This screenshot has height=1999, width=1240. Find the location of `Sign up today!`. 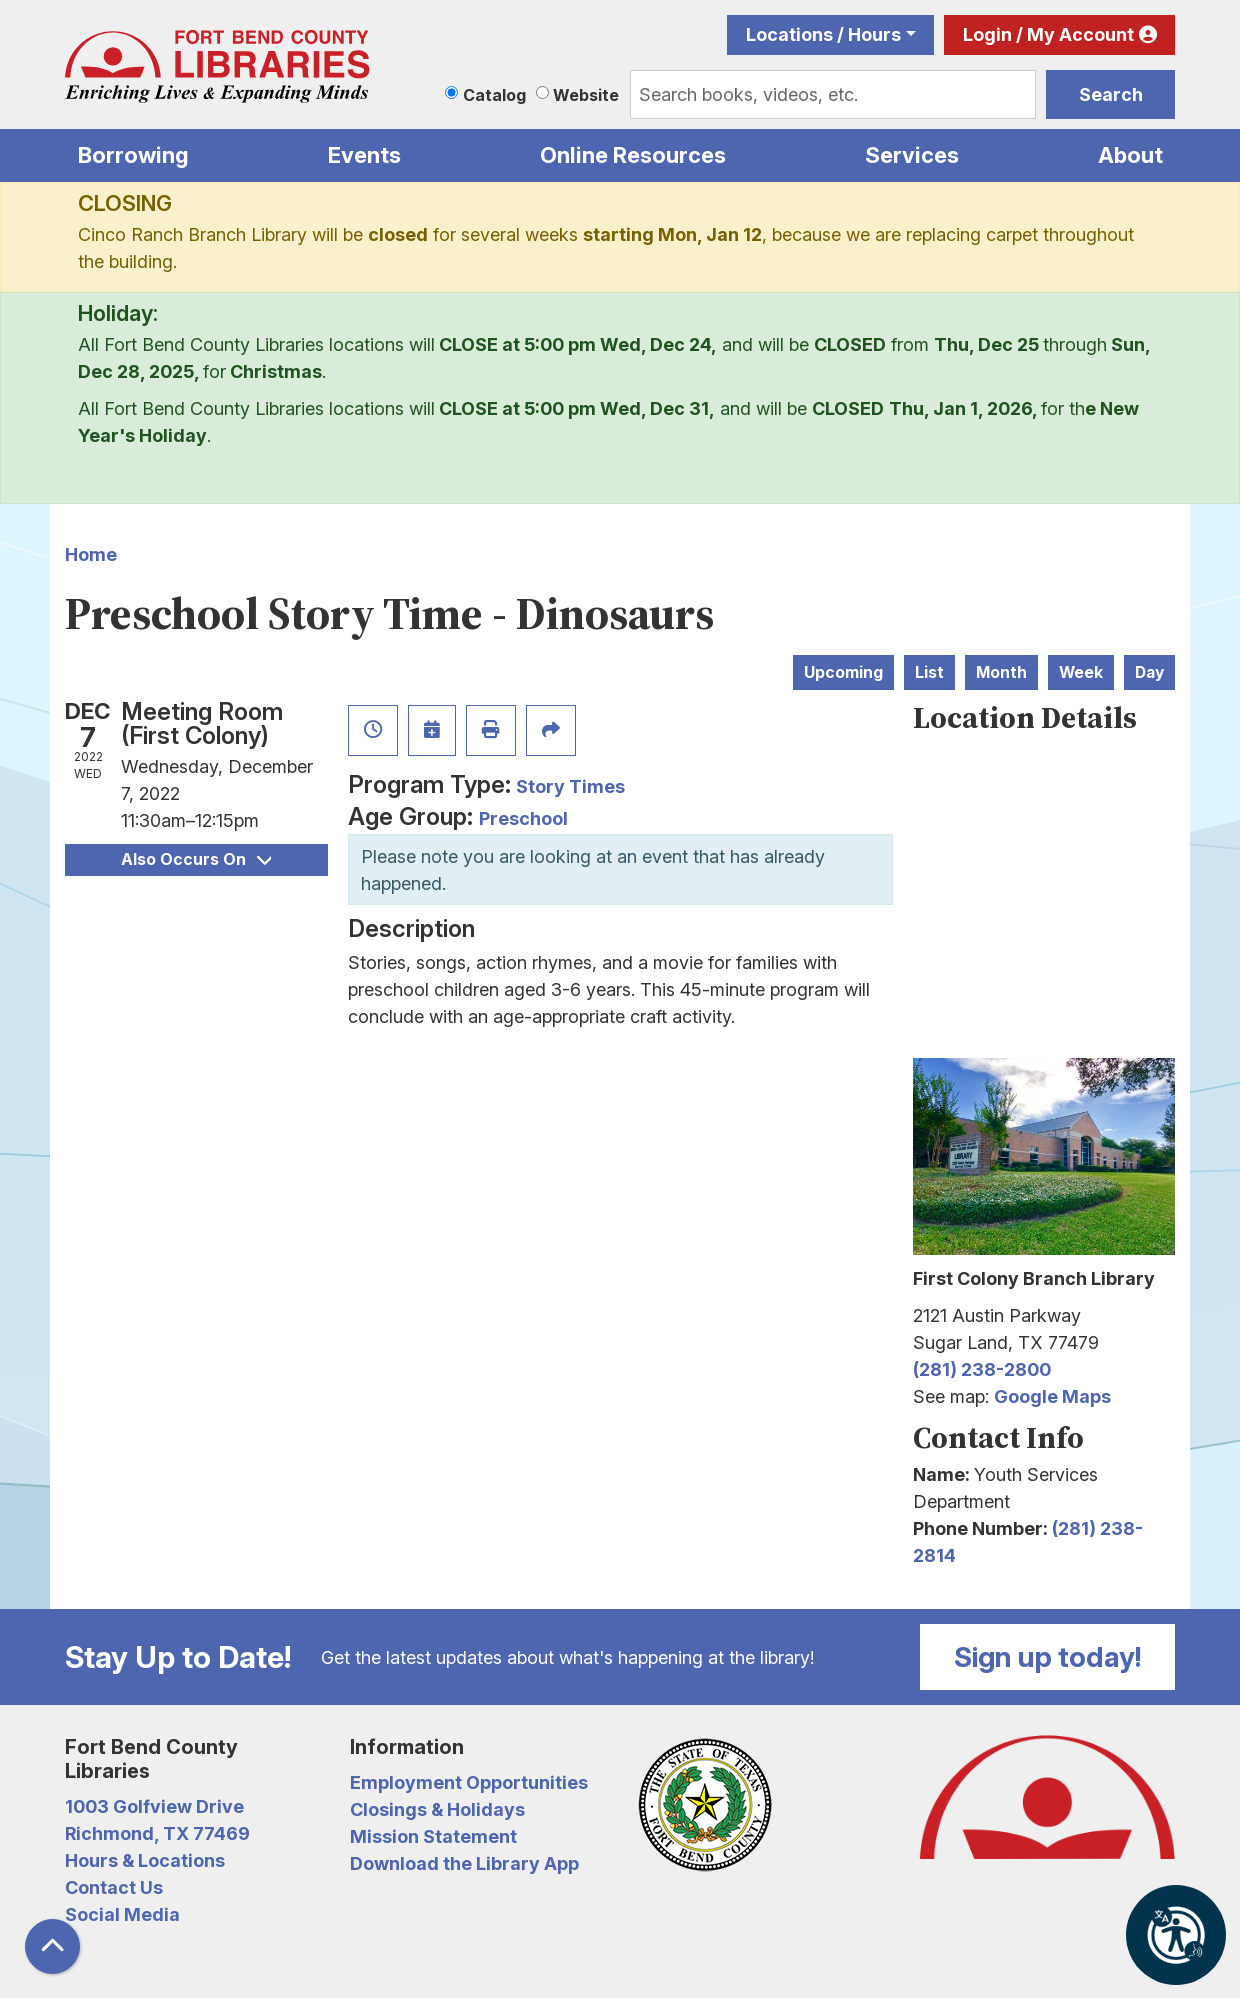

Sign up today! is located at coordinates (1048, 1657).